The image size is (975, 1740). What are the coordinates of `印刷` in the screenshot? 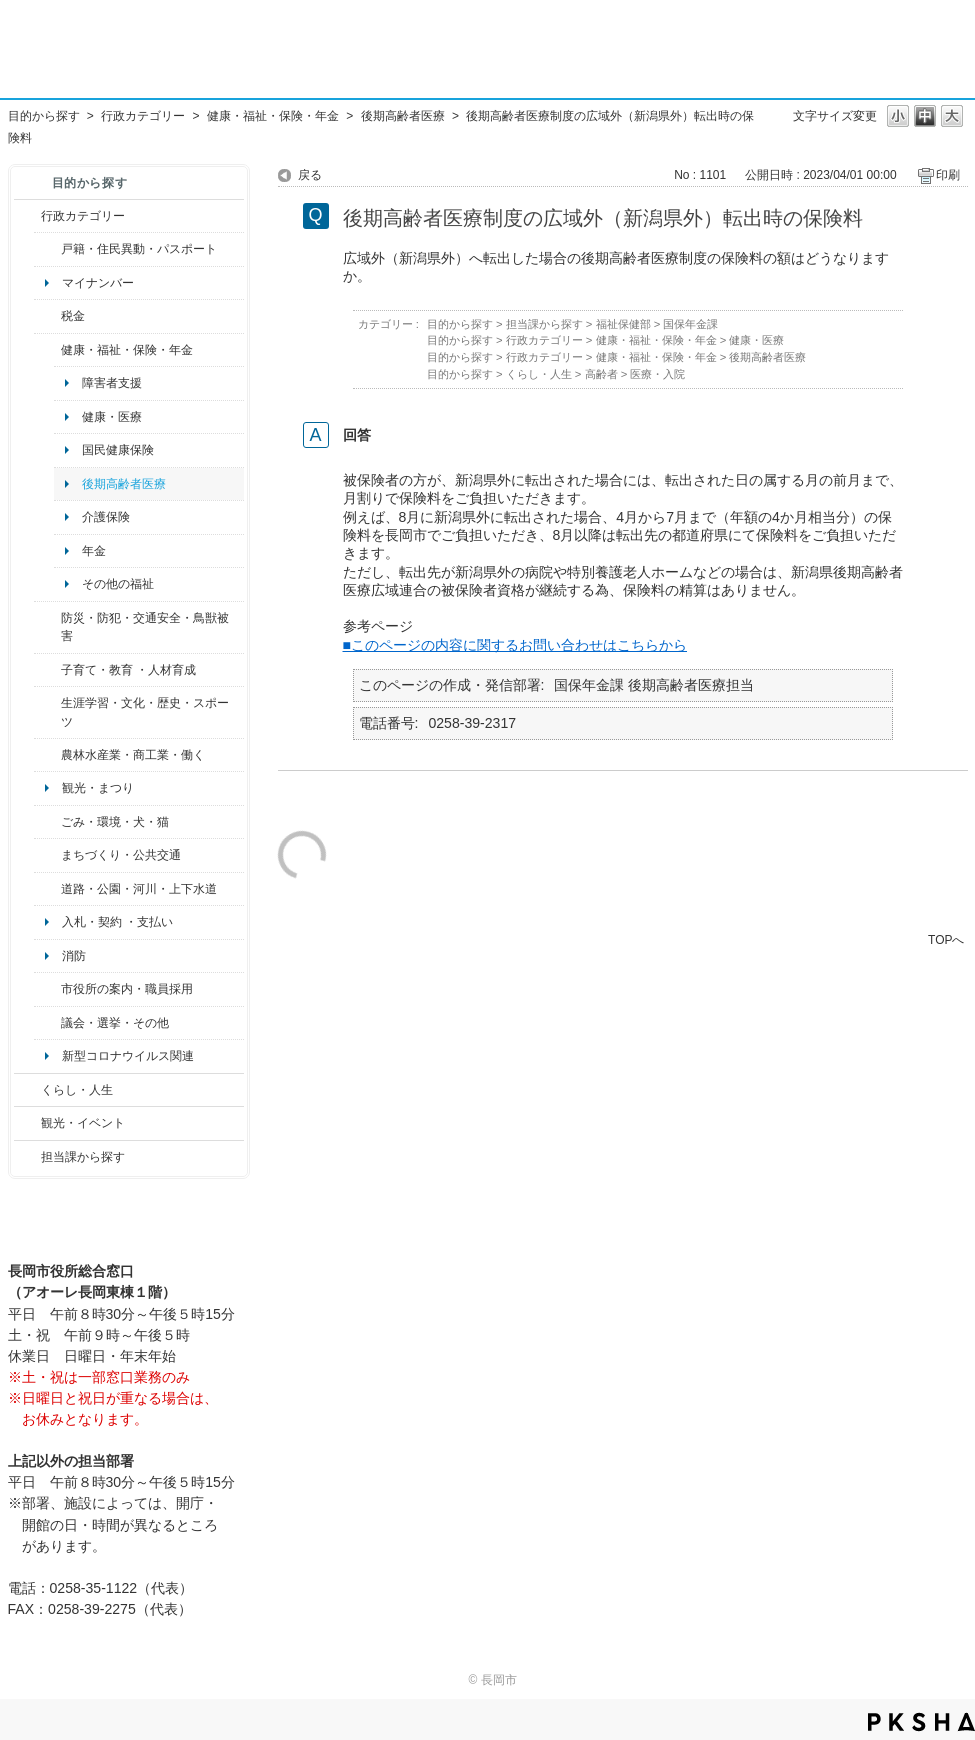 It's located at (948, 175).